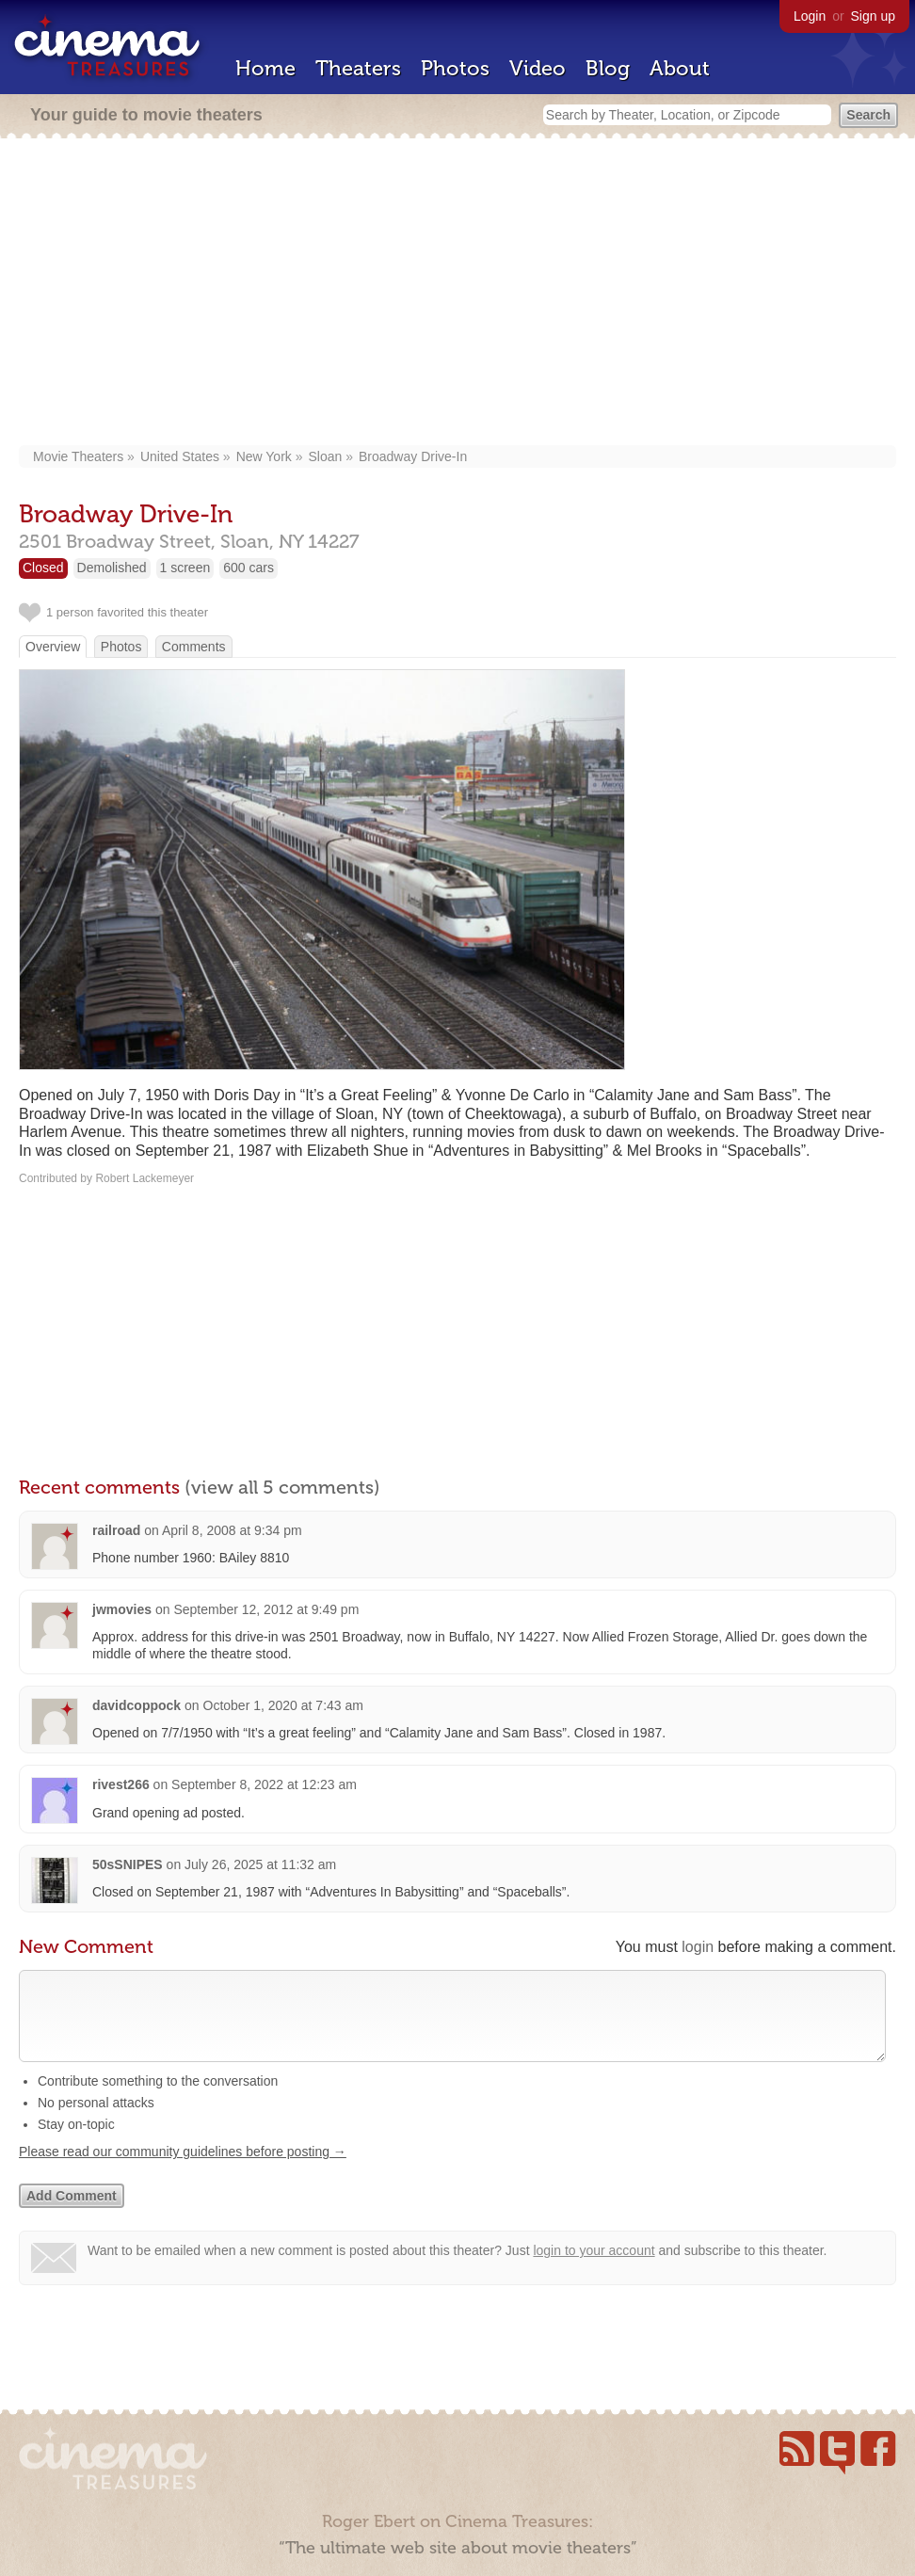 Image resolution: width=915 pixels, height=2576 pixels. What do you see at coordinates (810, 16) in the screenshot?
I see `Login` at bounding box center [810, 16].